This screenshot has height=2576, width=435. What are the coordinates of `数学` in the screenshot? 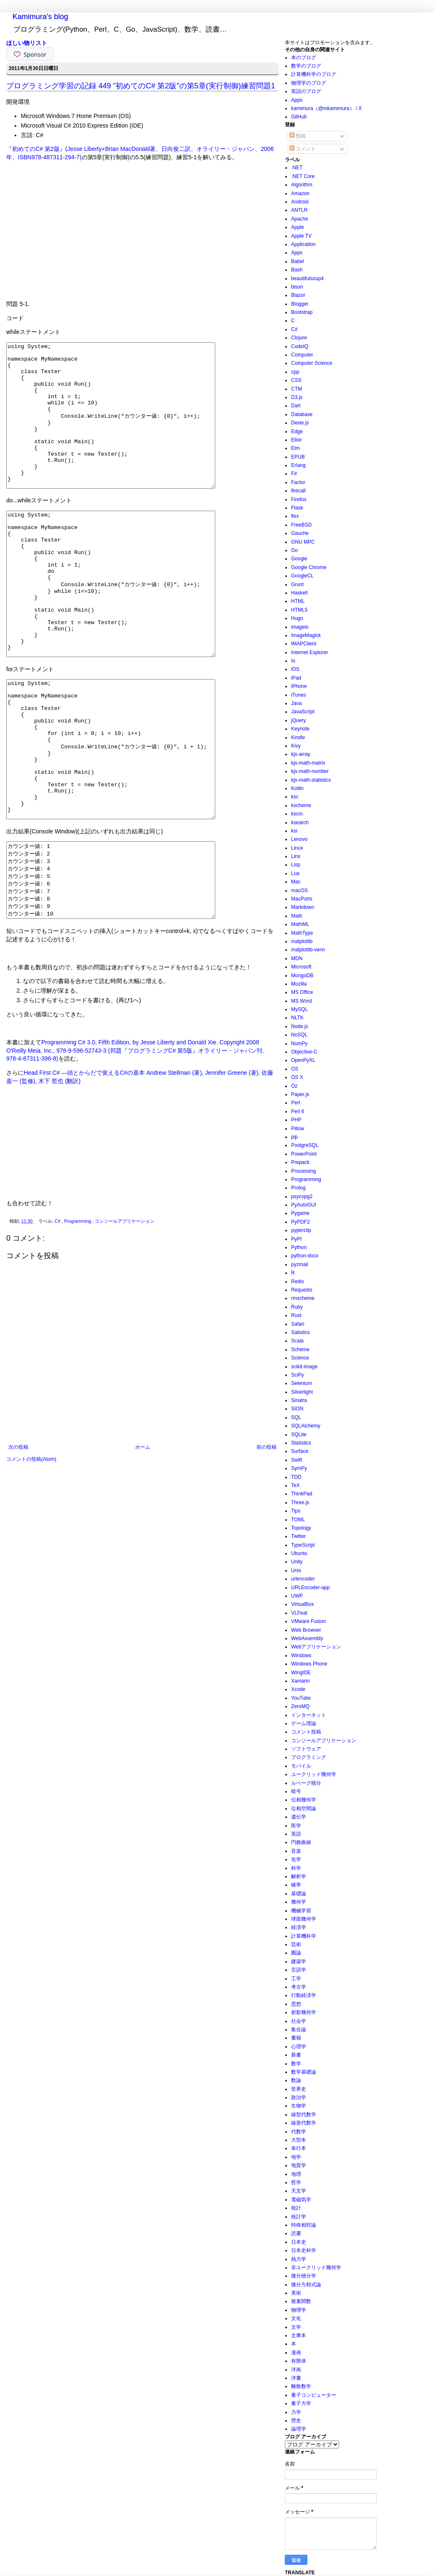 It's located at (296, 2064).